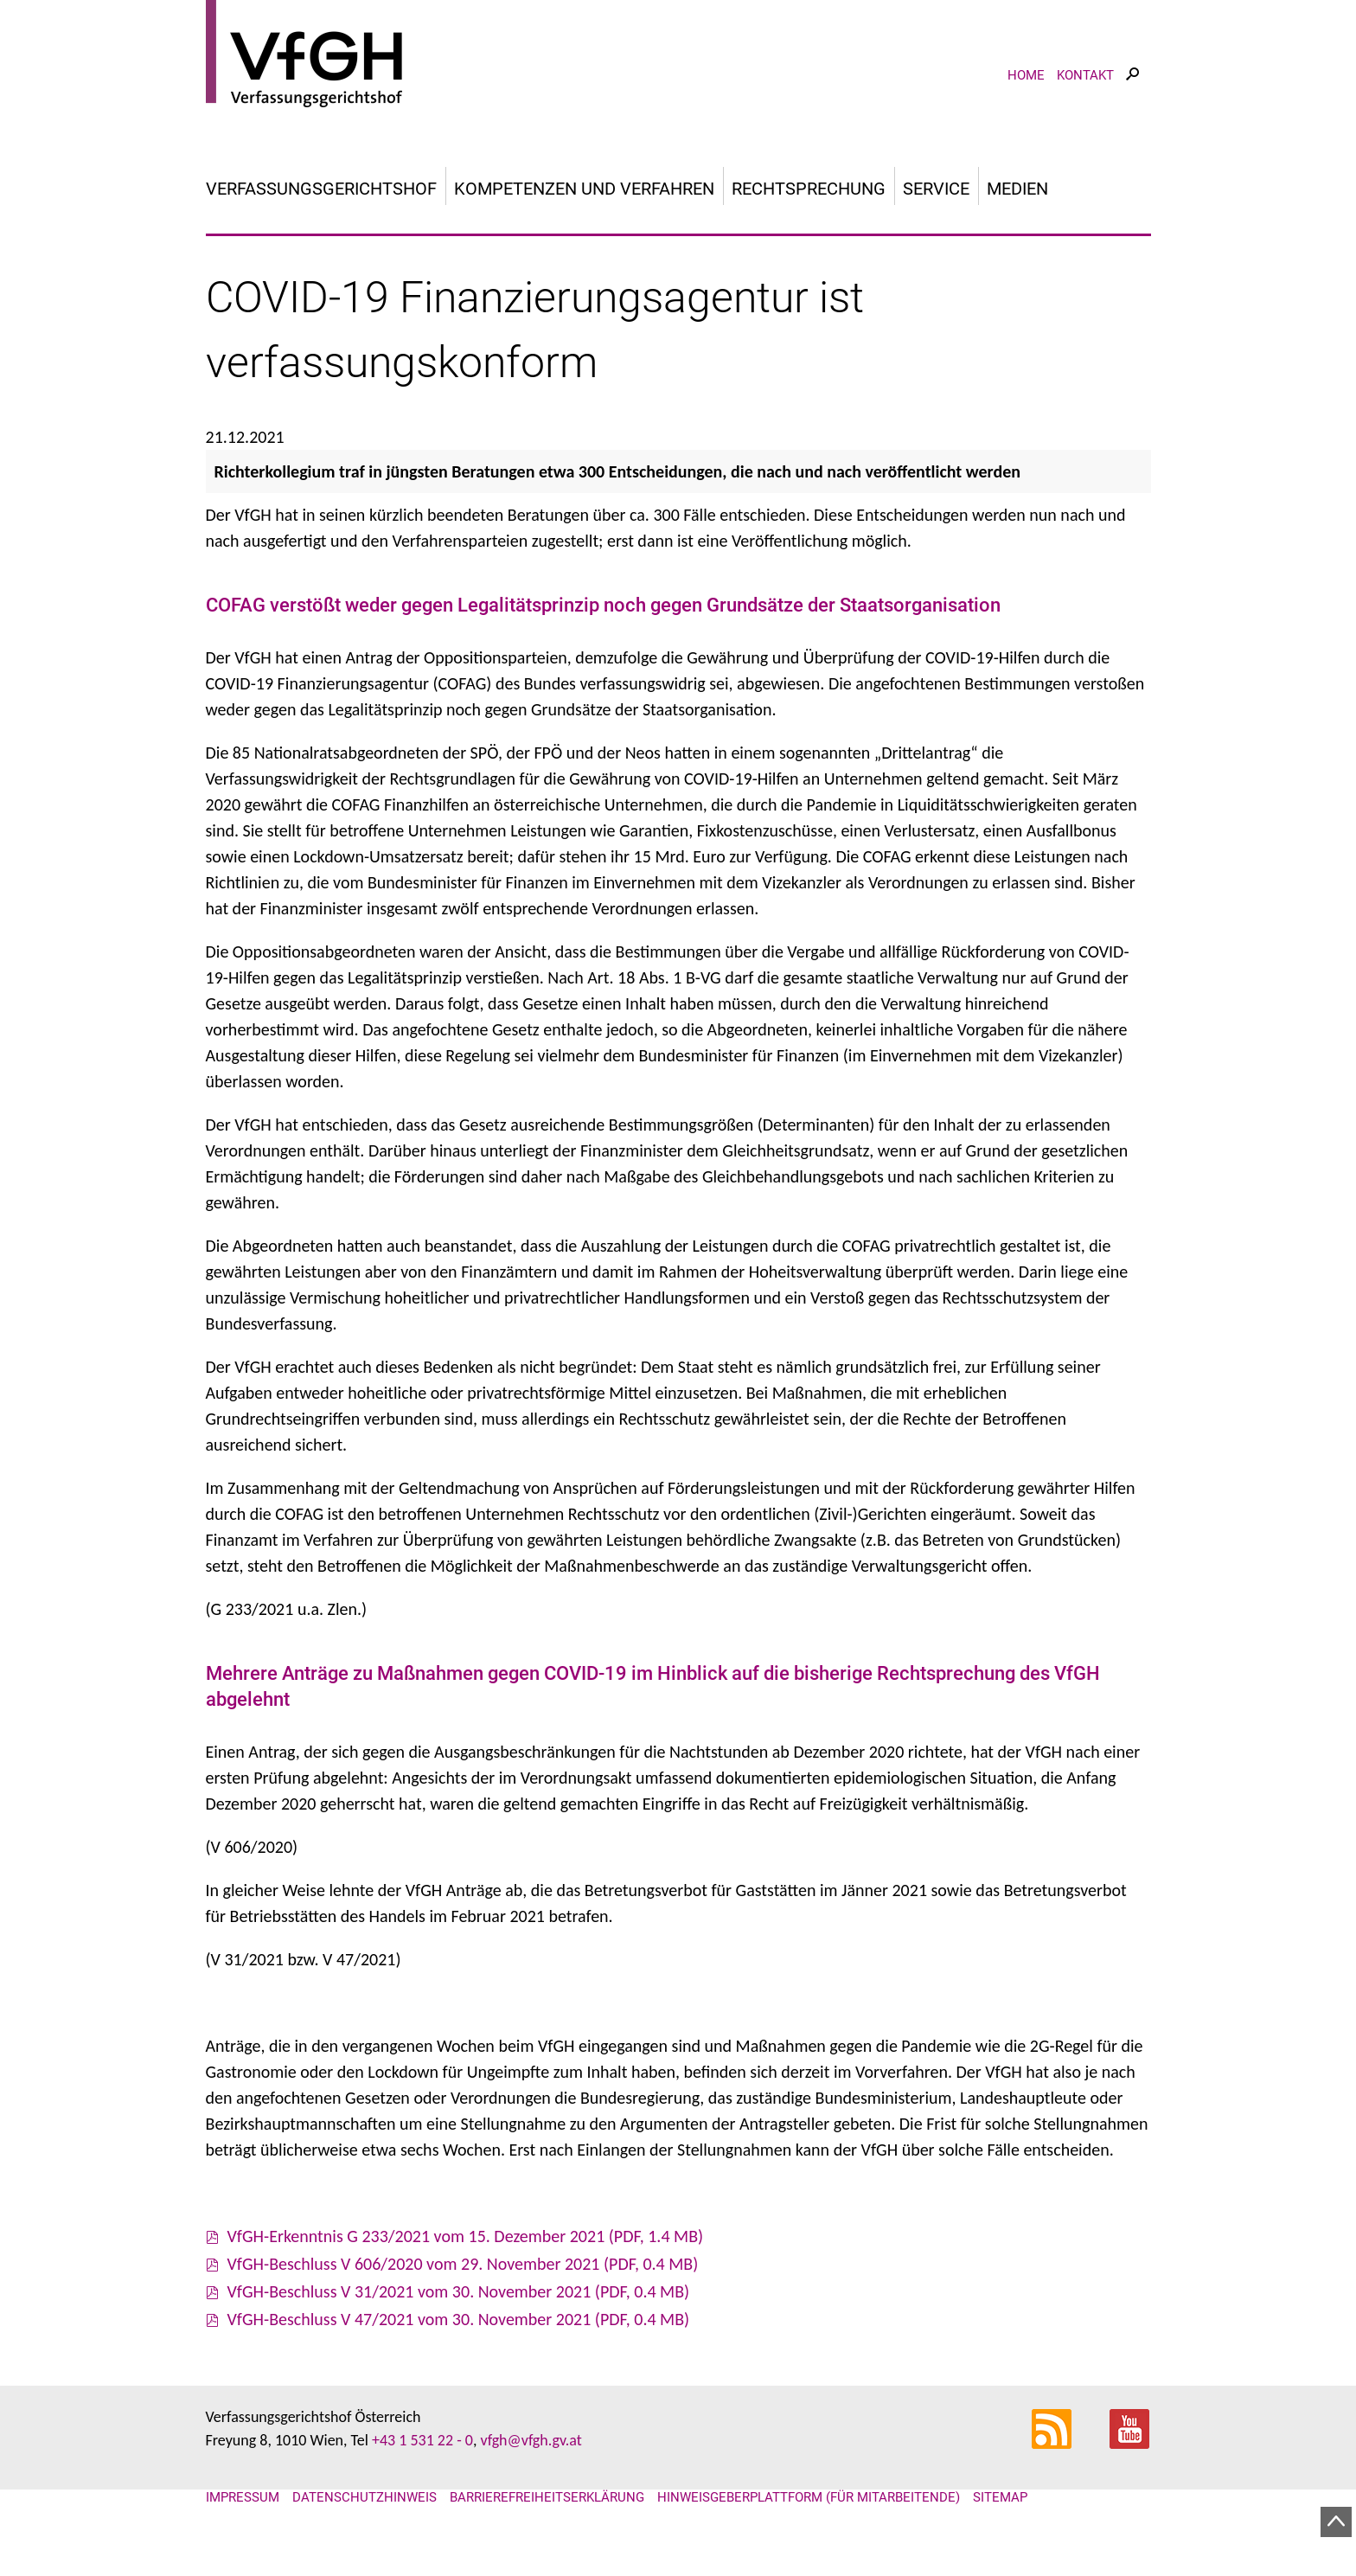 The width and height of the screenshot is (1356, 2576). Describe the element at coordinates (547, 2497) in the screenshot. I see `Barrierefreiheitserklärung` at that location.